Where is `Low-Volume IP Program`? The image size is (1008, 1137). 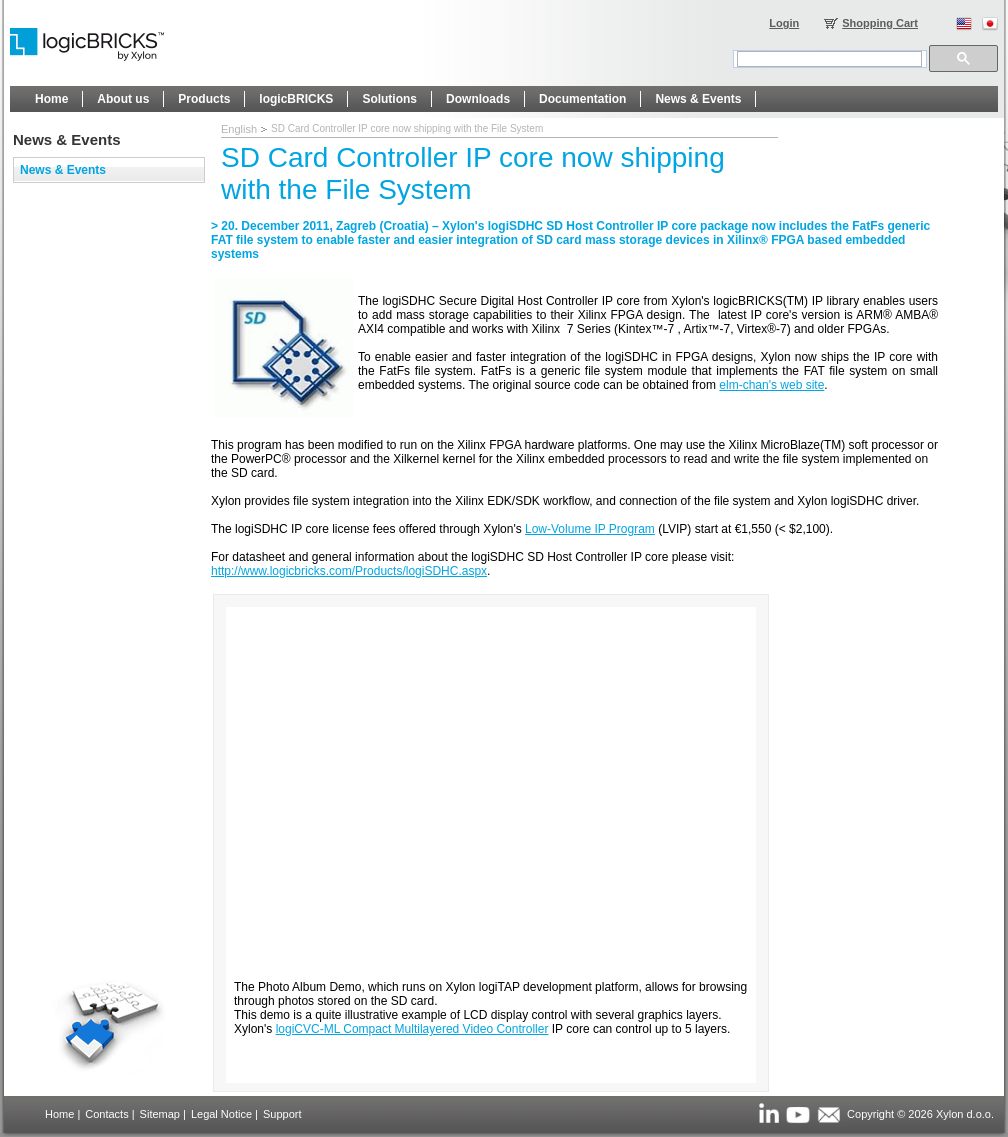 Low-Volume IP Program is located at coordinates (590, 529).